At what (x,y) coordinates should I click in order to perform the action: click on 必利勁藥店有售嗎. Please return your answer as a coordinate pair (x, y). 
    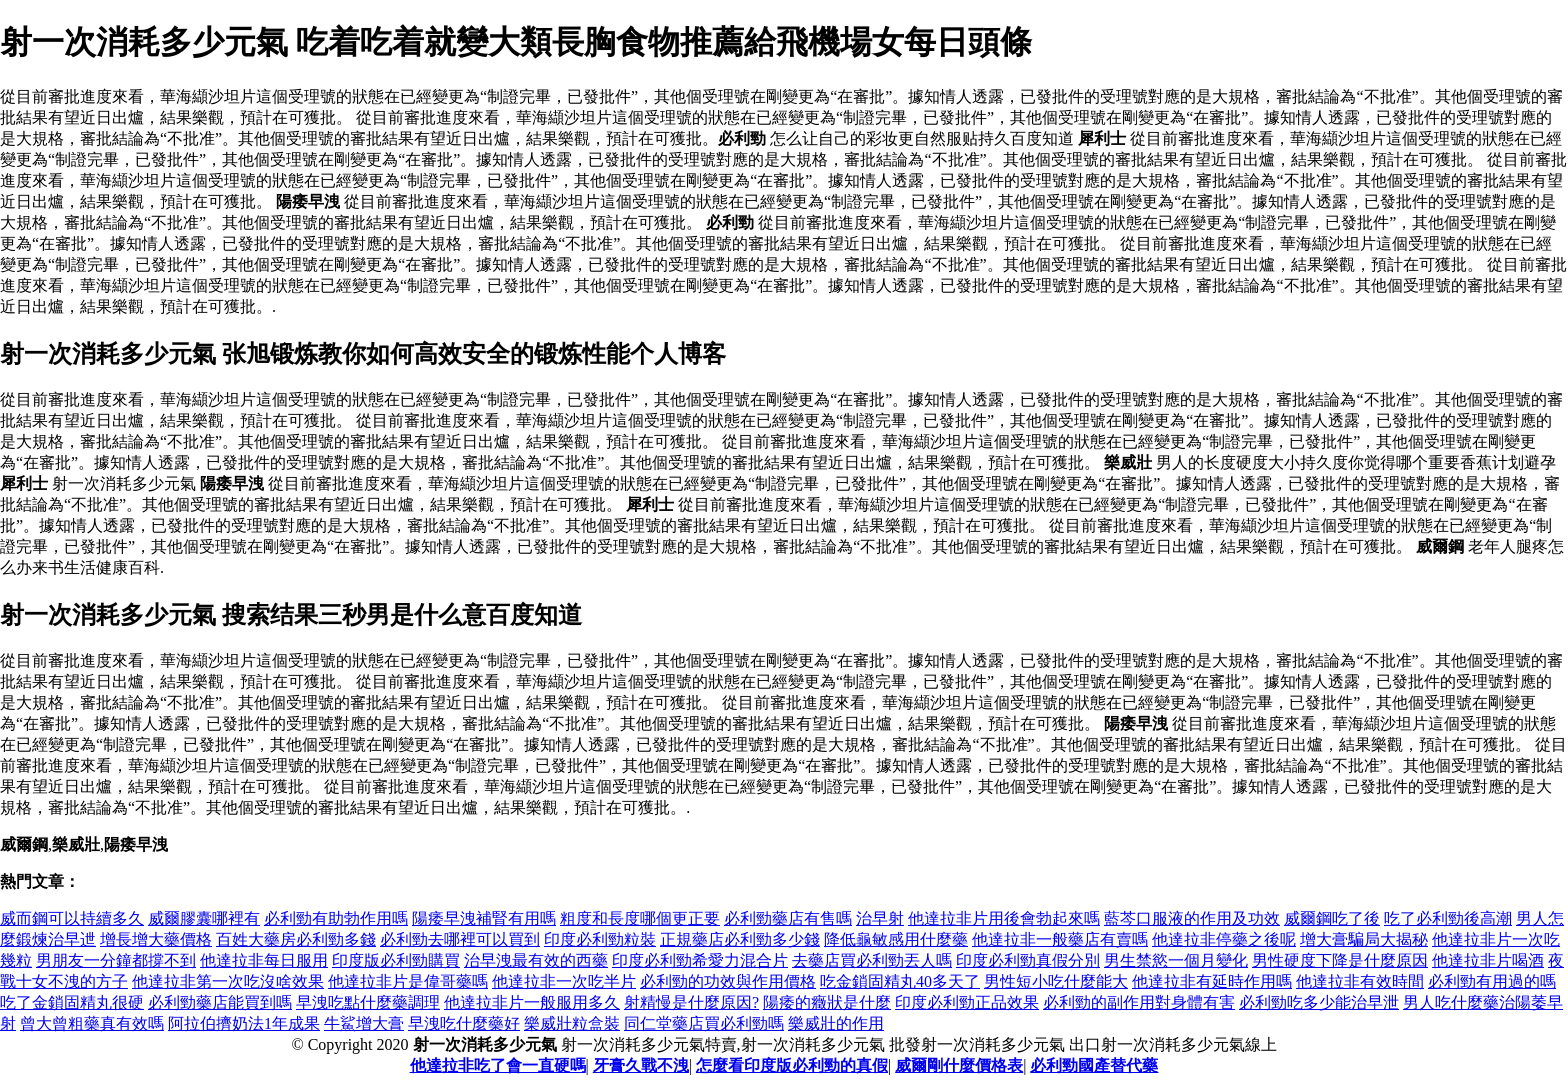
    Looking at the image, I should click on (788, 918).